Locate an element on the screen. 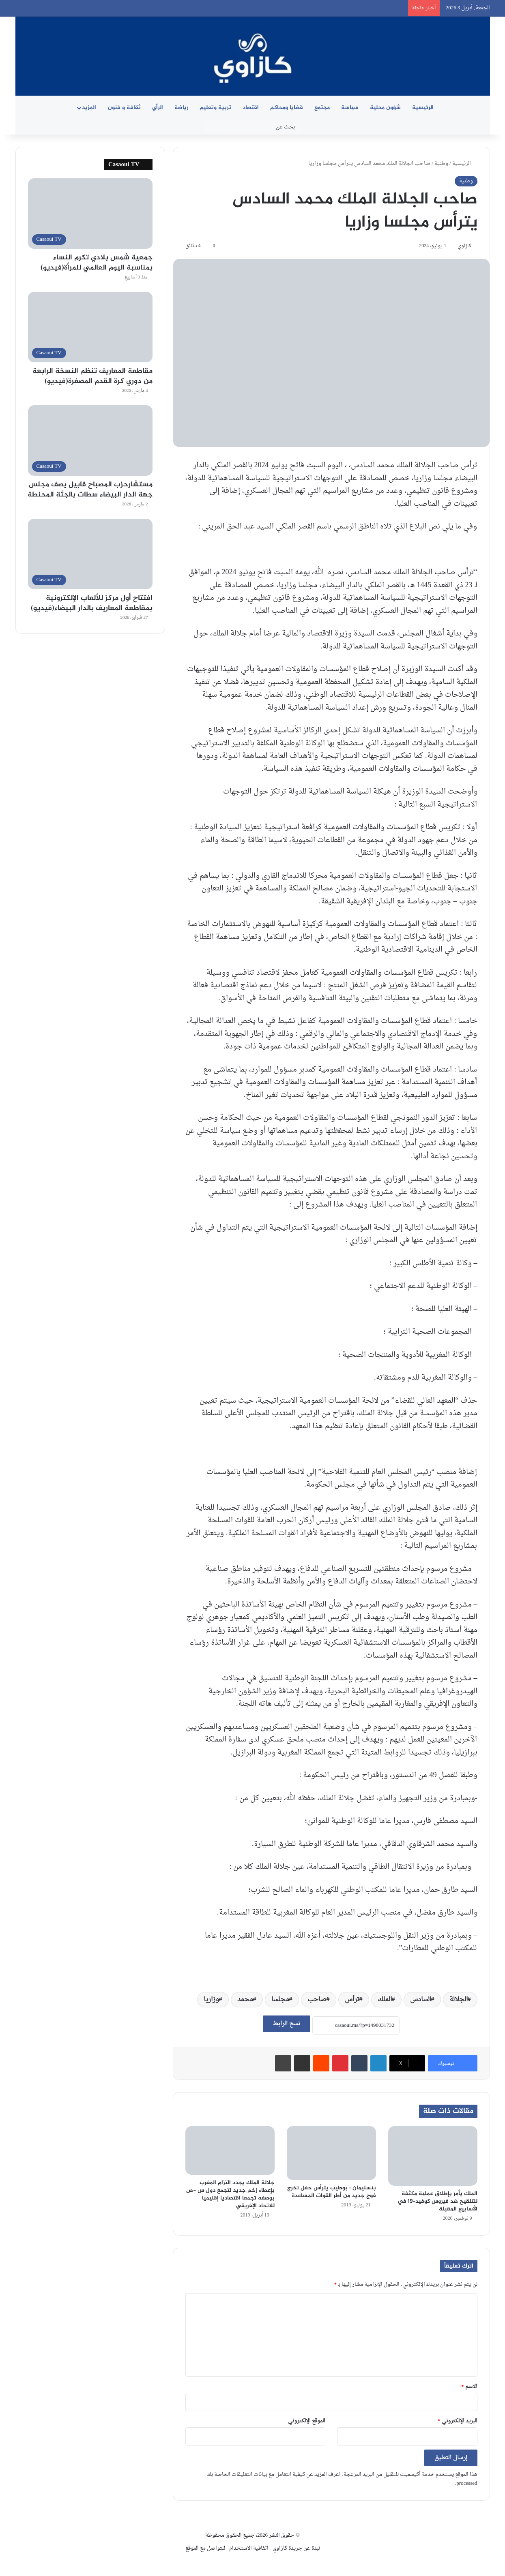 This screenshot has width=505, height=2576. بنسليمان : بوطيب يترأس حفل تخرج فوج جديد من أطر القوات المساعدة is located at coordinates (331, 2191).